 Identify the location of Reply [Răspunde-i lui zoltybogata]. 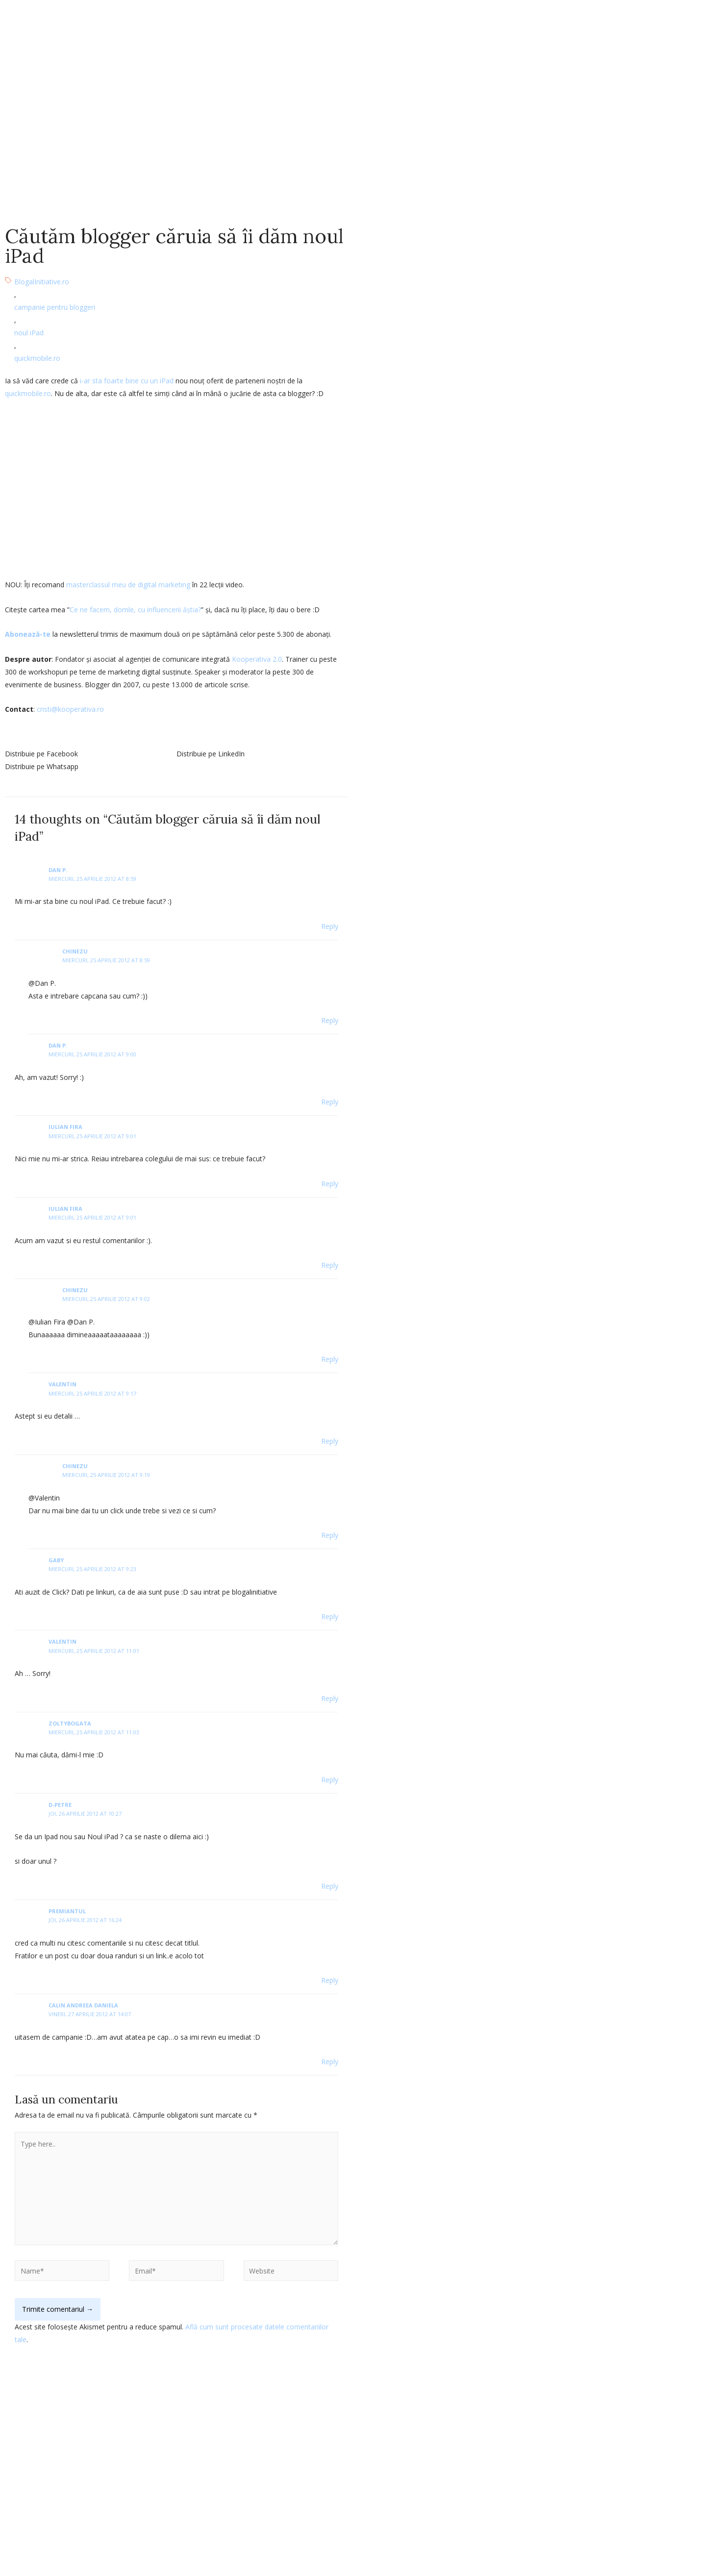
(329, 1779).